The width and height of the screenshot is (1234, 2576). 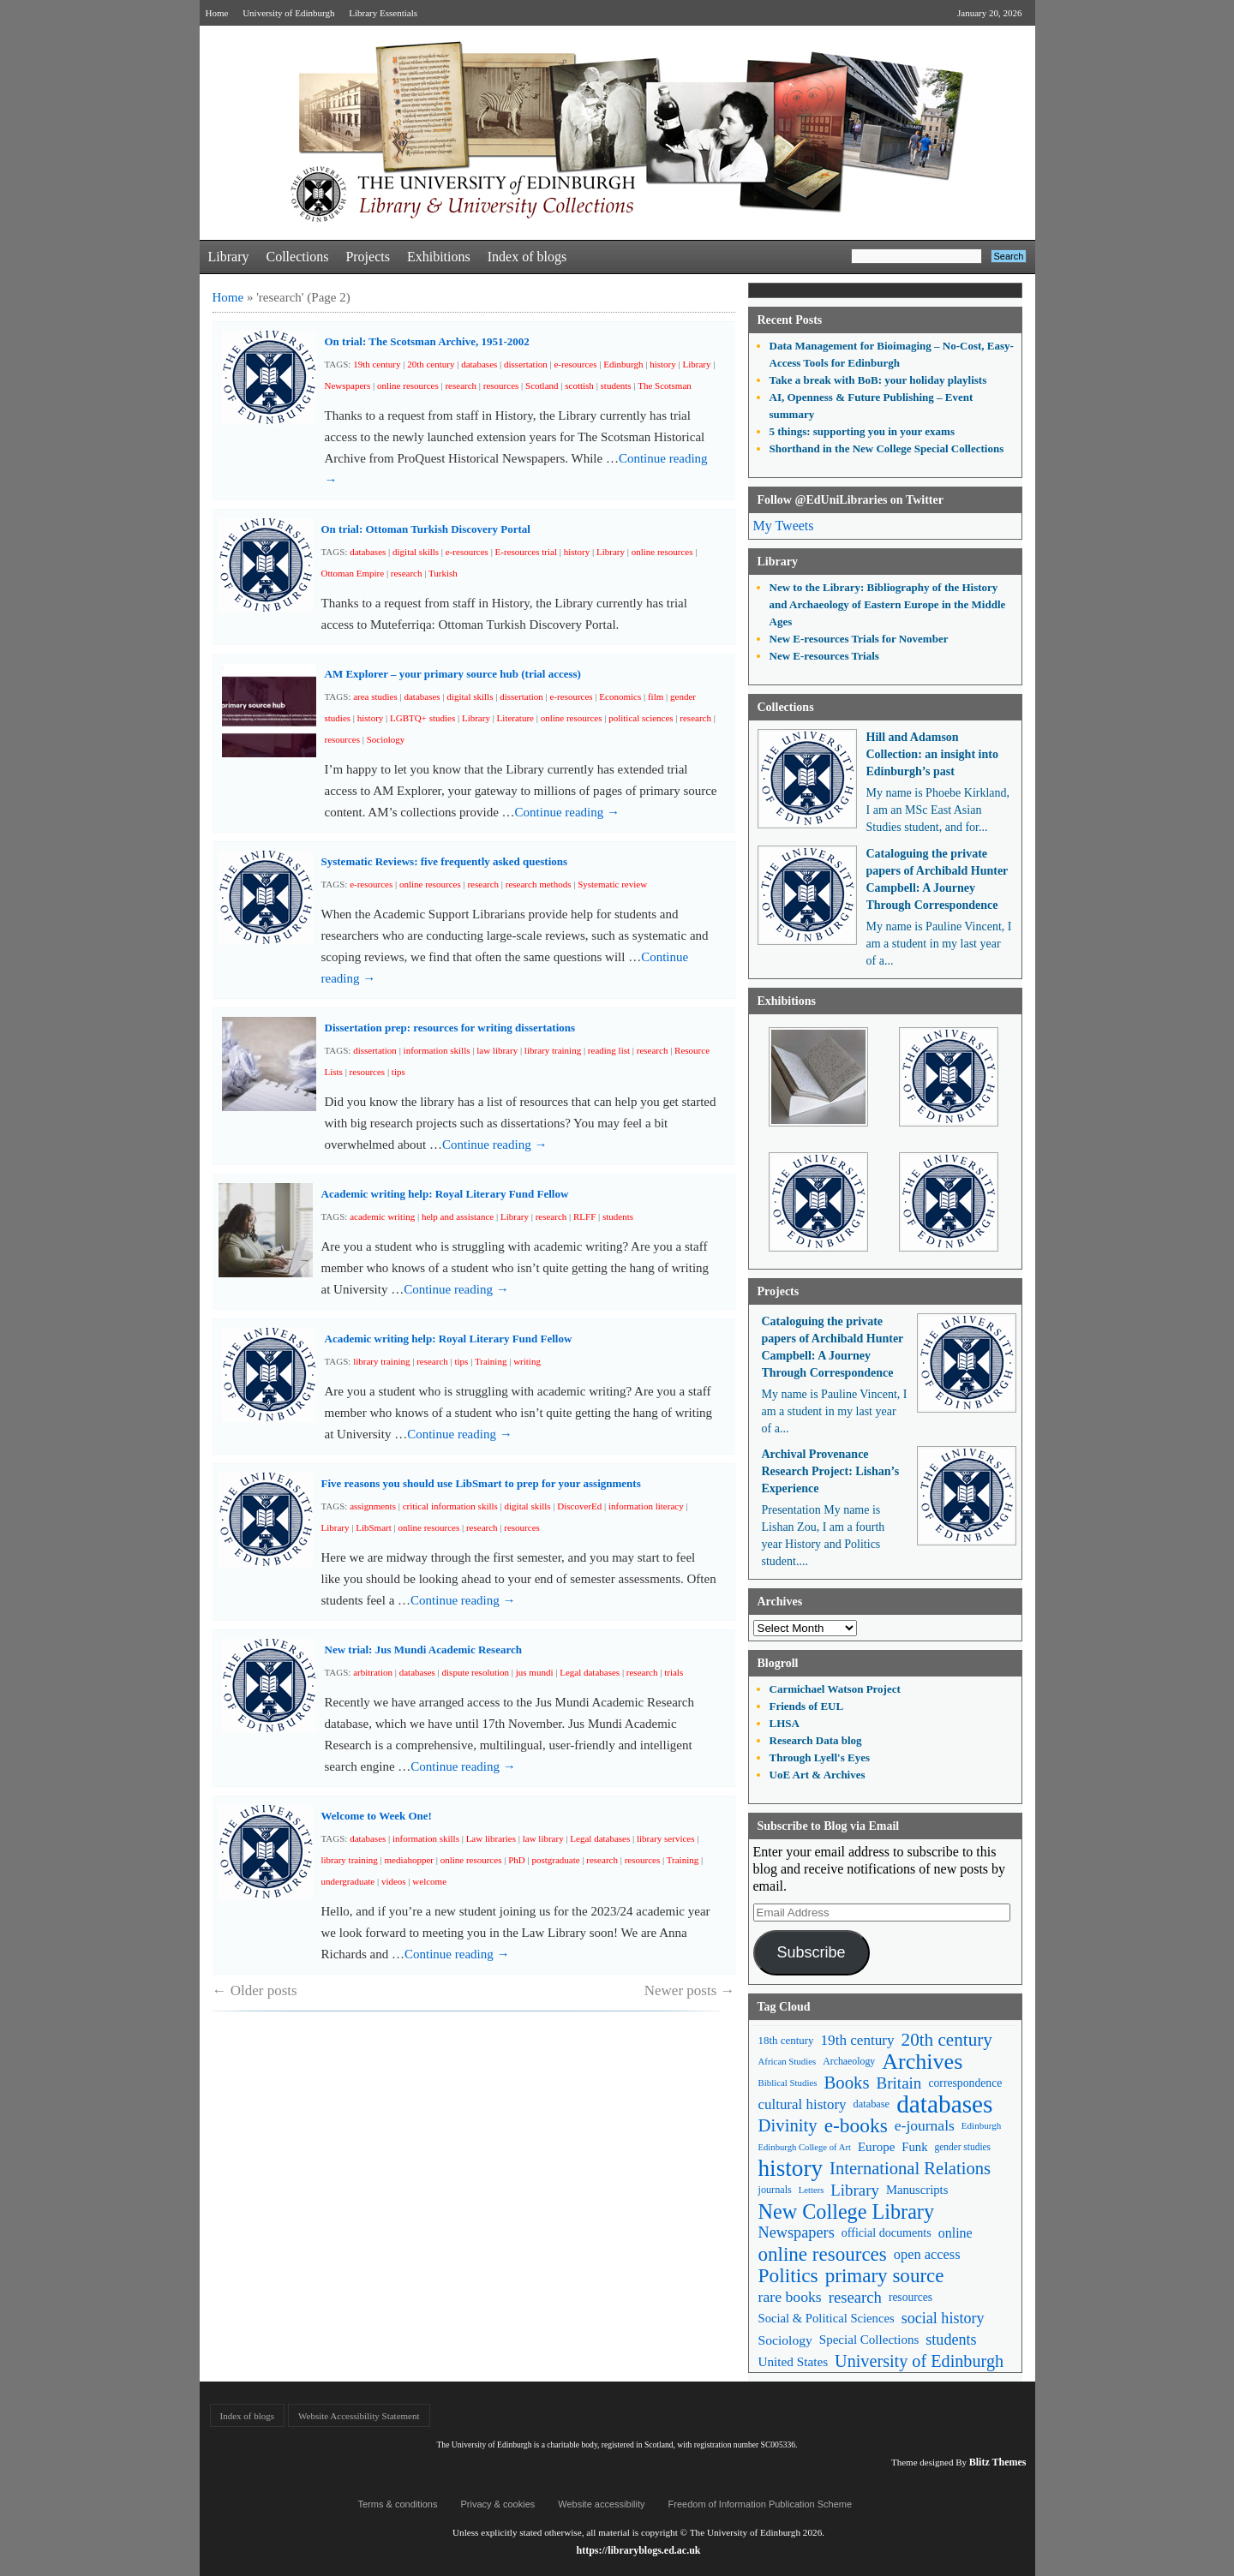 What do you see at coordinates (444, 861) in the screenshot?
I see `Systematic Reviews: five frequently asked questions` at bounding box center [444, 861].